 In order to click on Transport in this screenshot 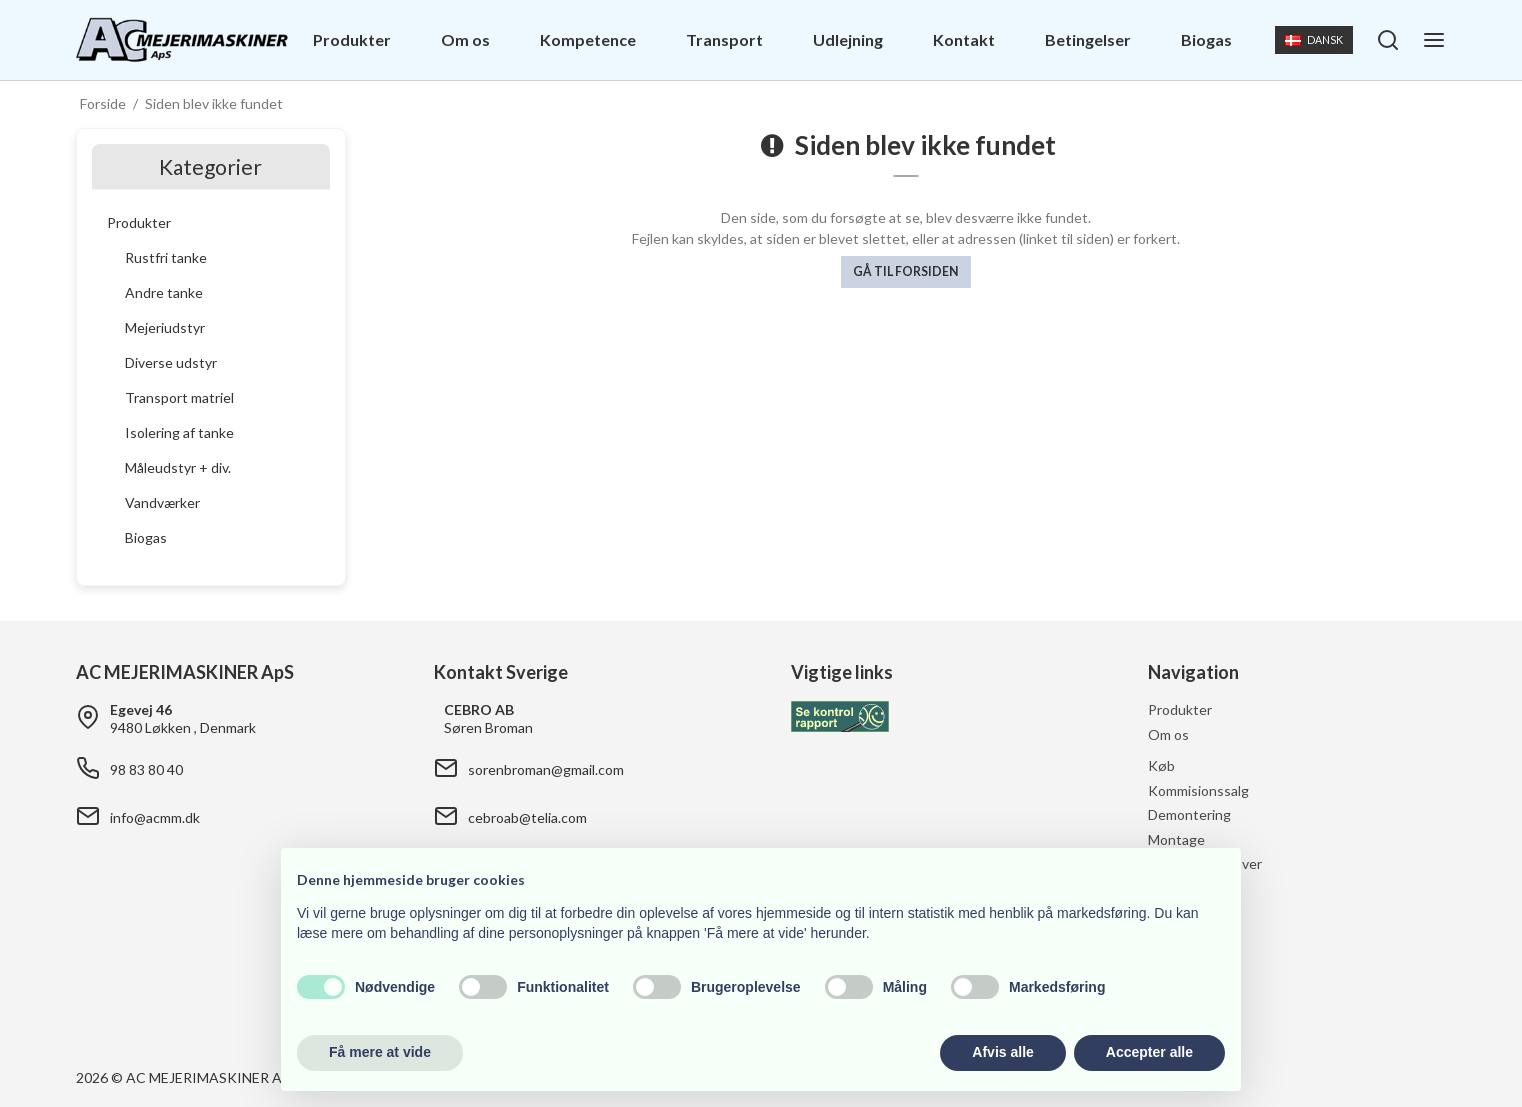, I will do `click(724, 39)`.